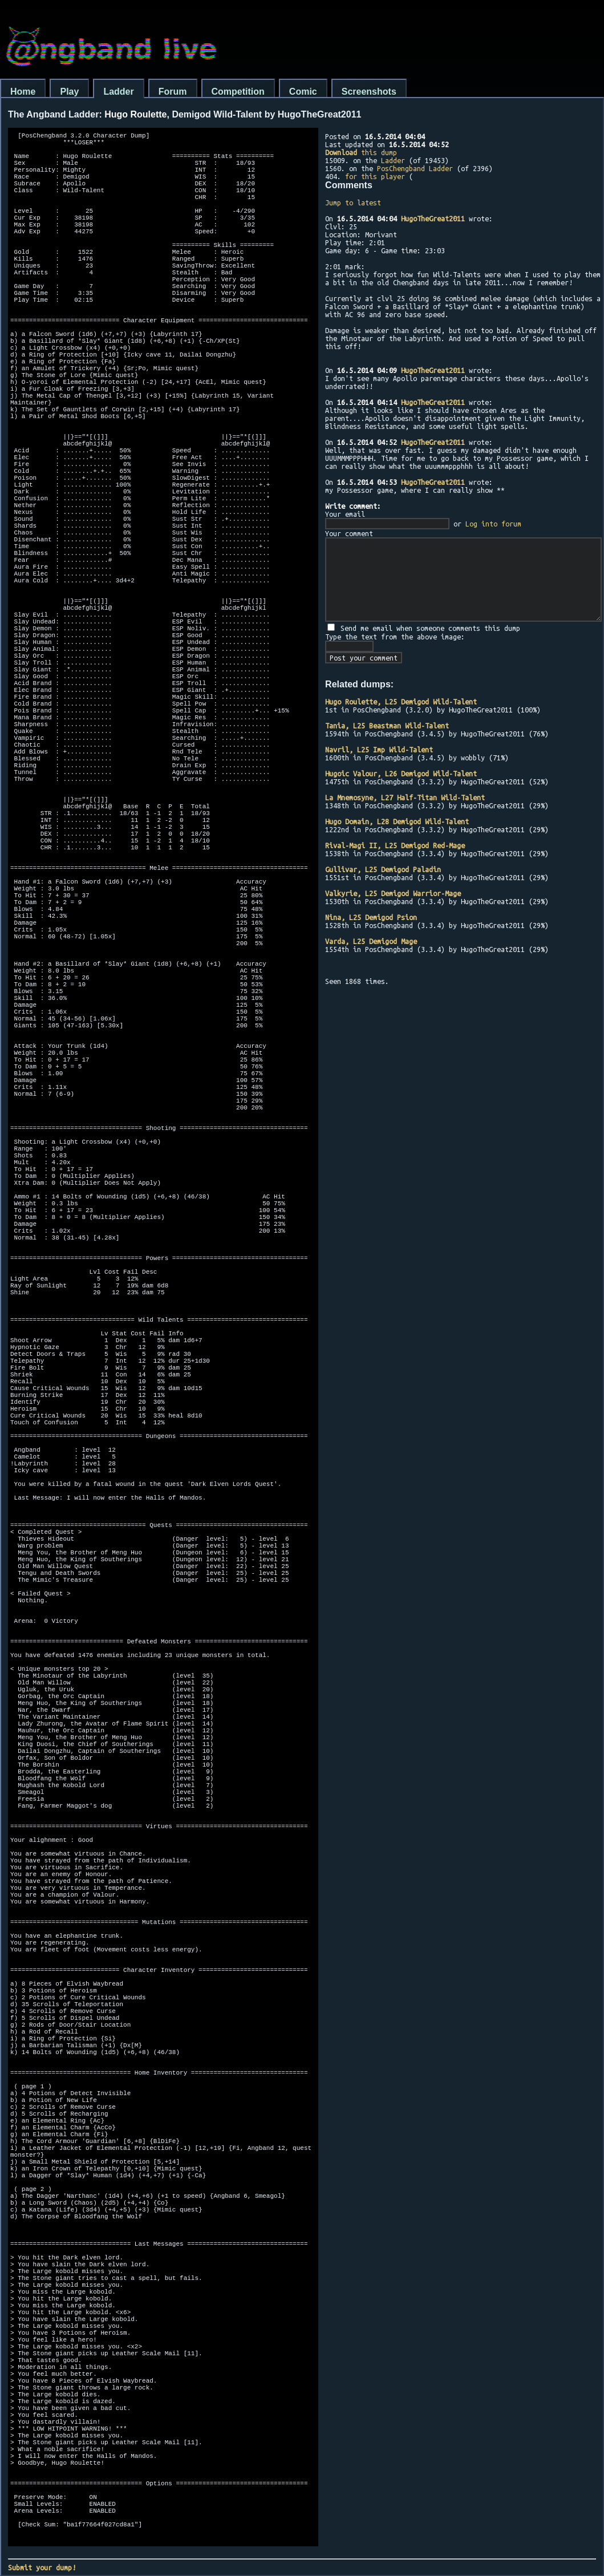  What do you see at coordinates (361, 152) in the screenshot?
I see `this dump` at bounding box center [361, 152].